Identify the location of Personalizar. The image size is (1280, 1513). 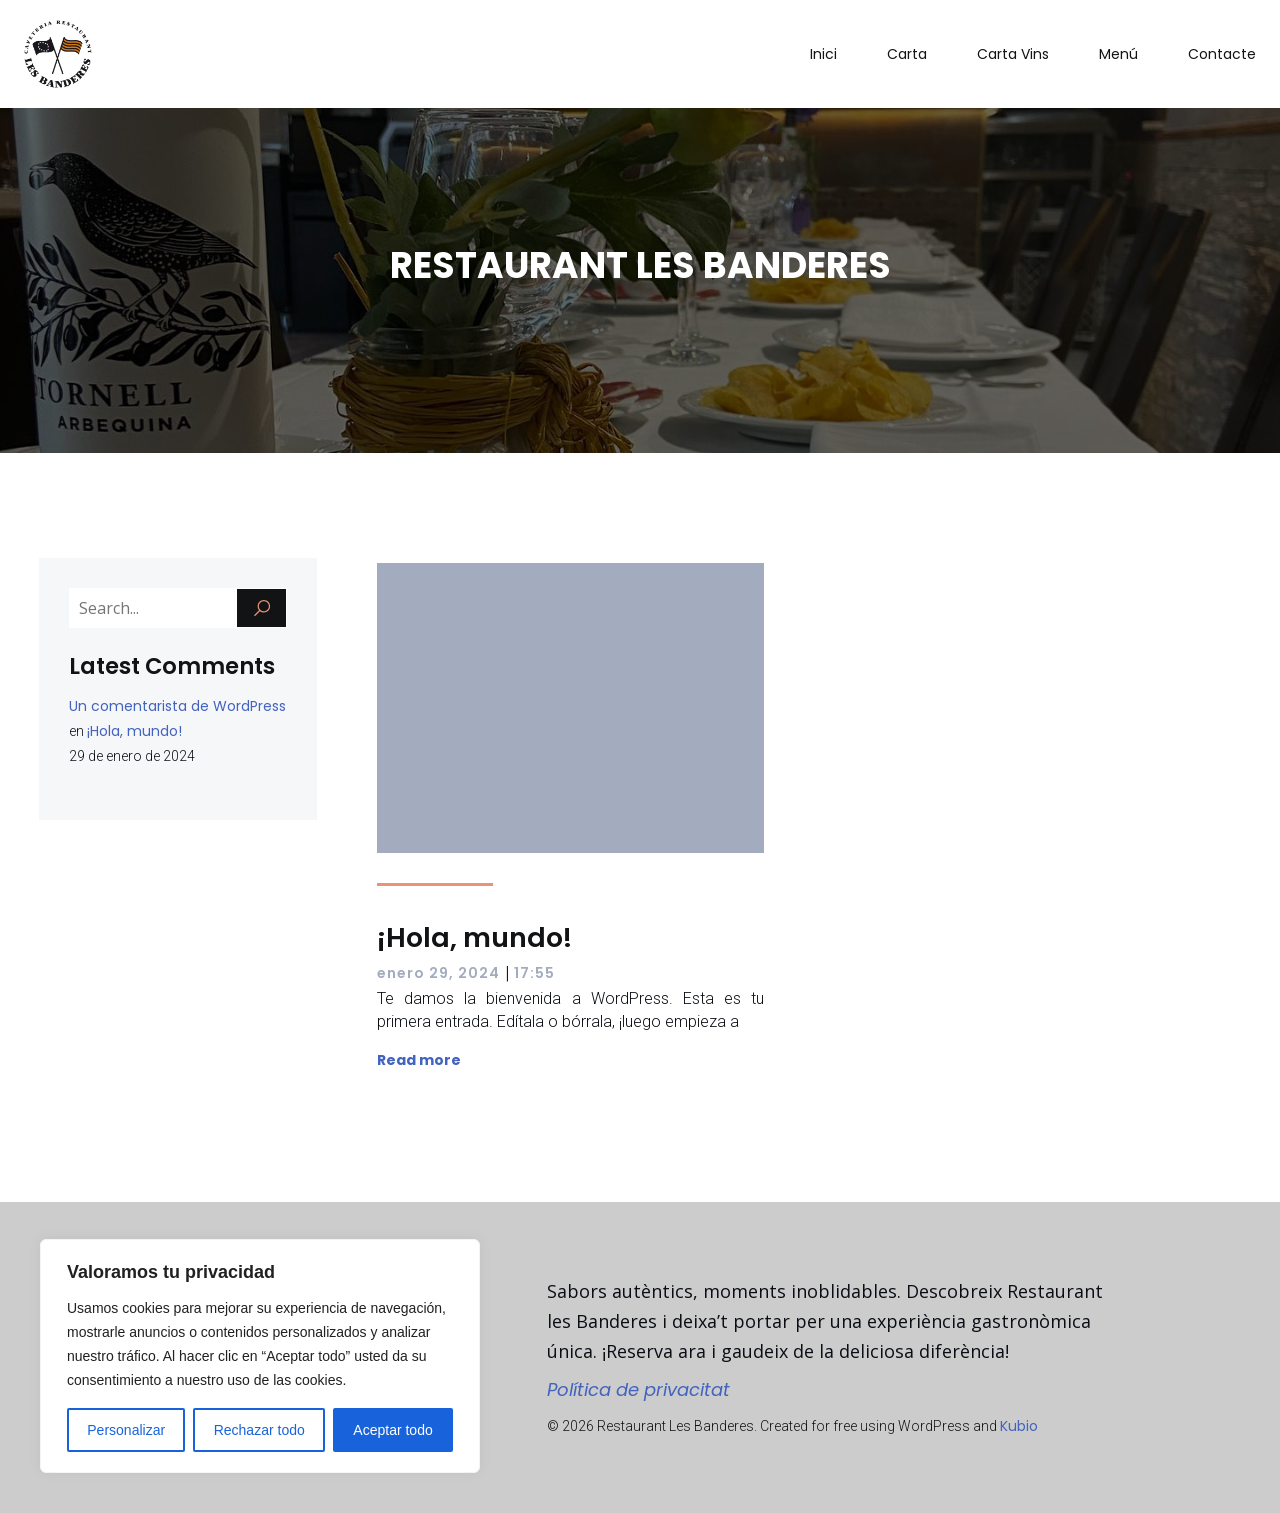
(126, 1430).